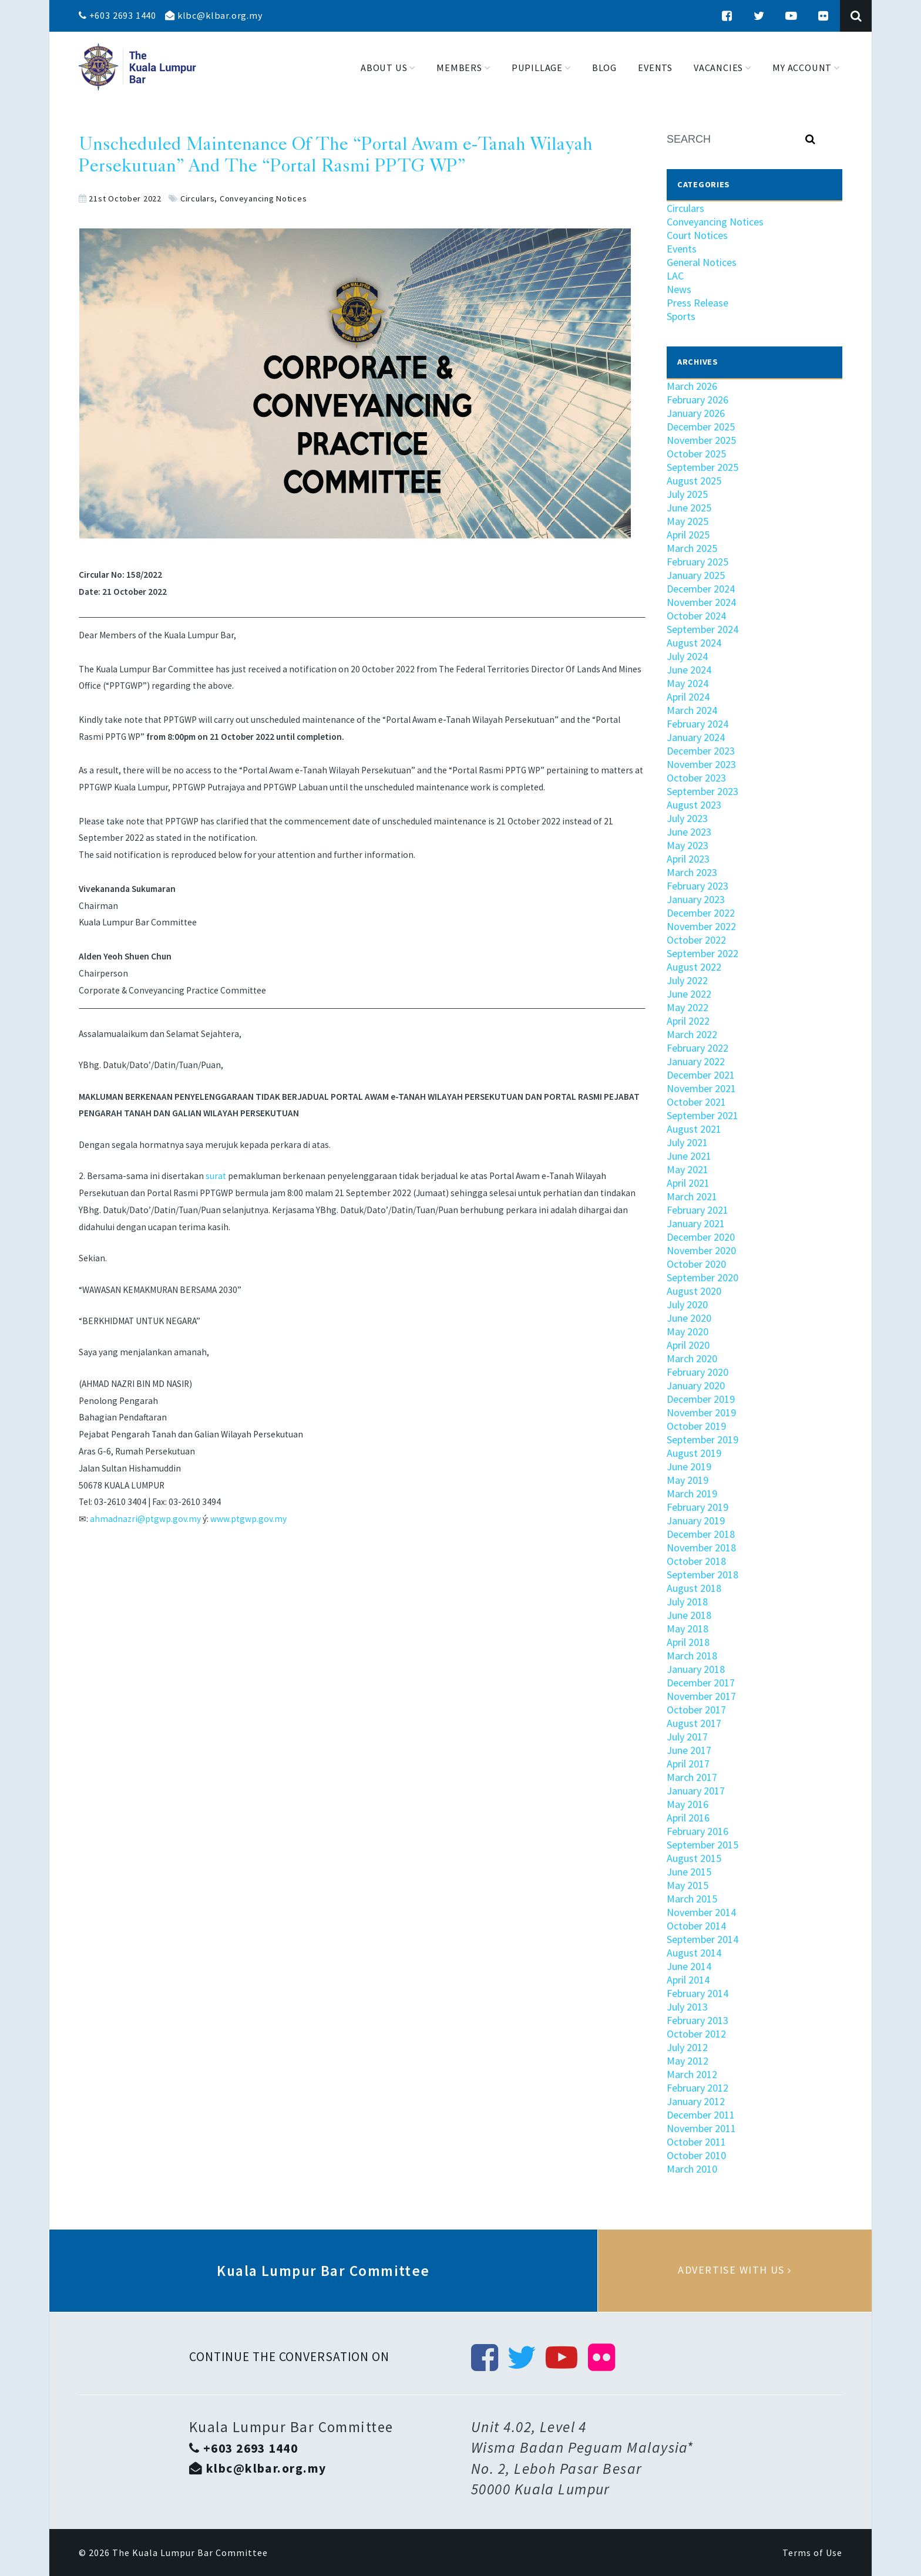 The image size is (921, 2576). I want to click on November 2018, so click(701, 1547).